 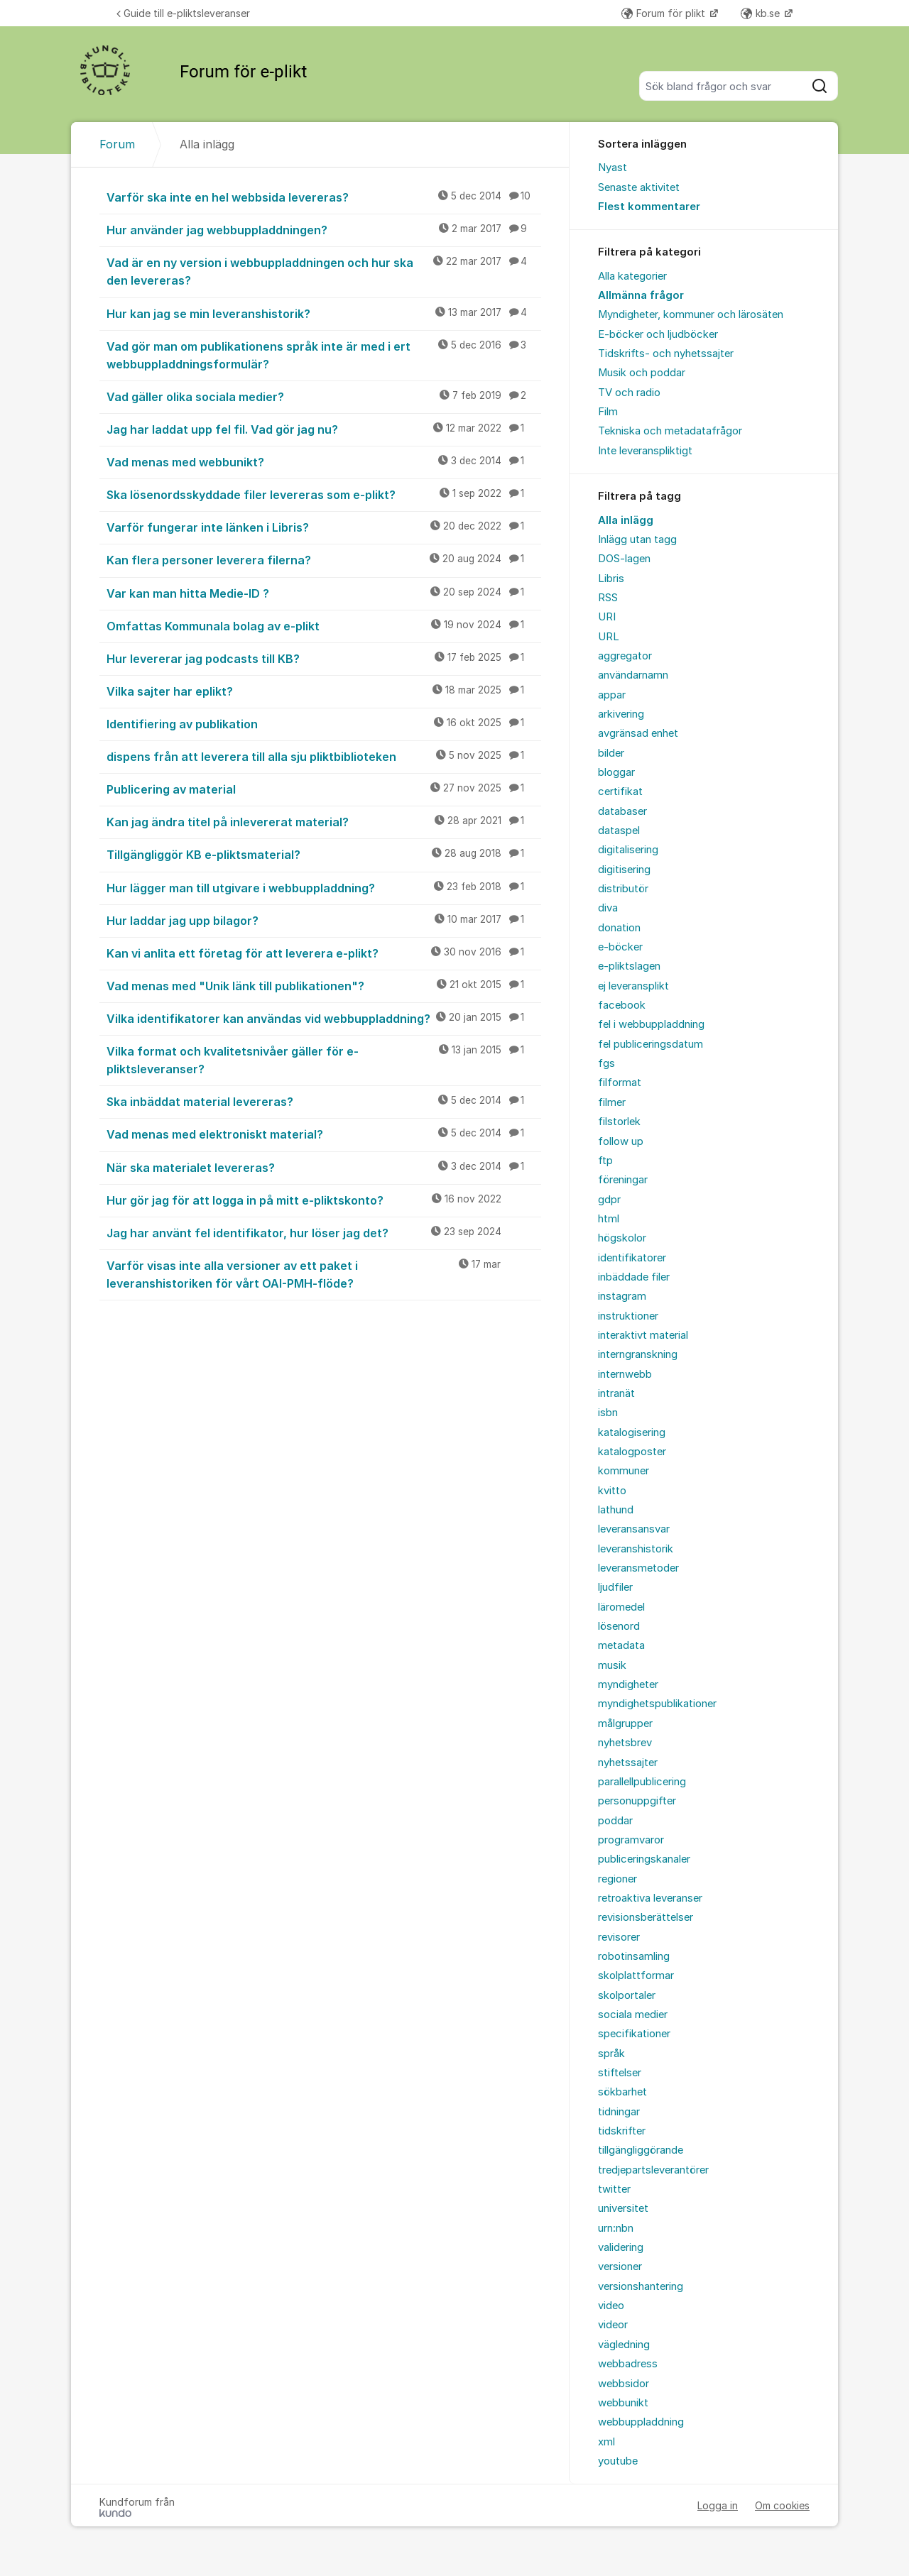 What do you see at coordinates (620, 2247) in the screenshot?
I see `validering [menuitem]` at bounding box center [620, 2247].